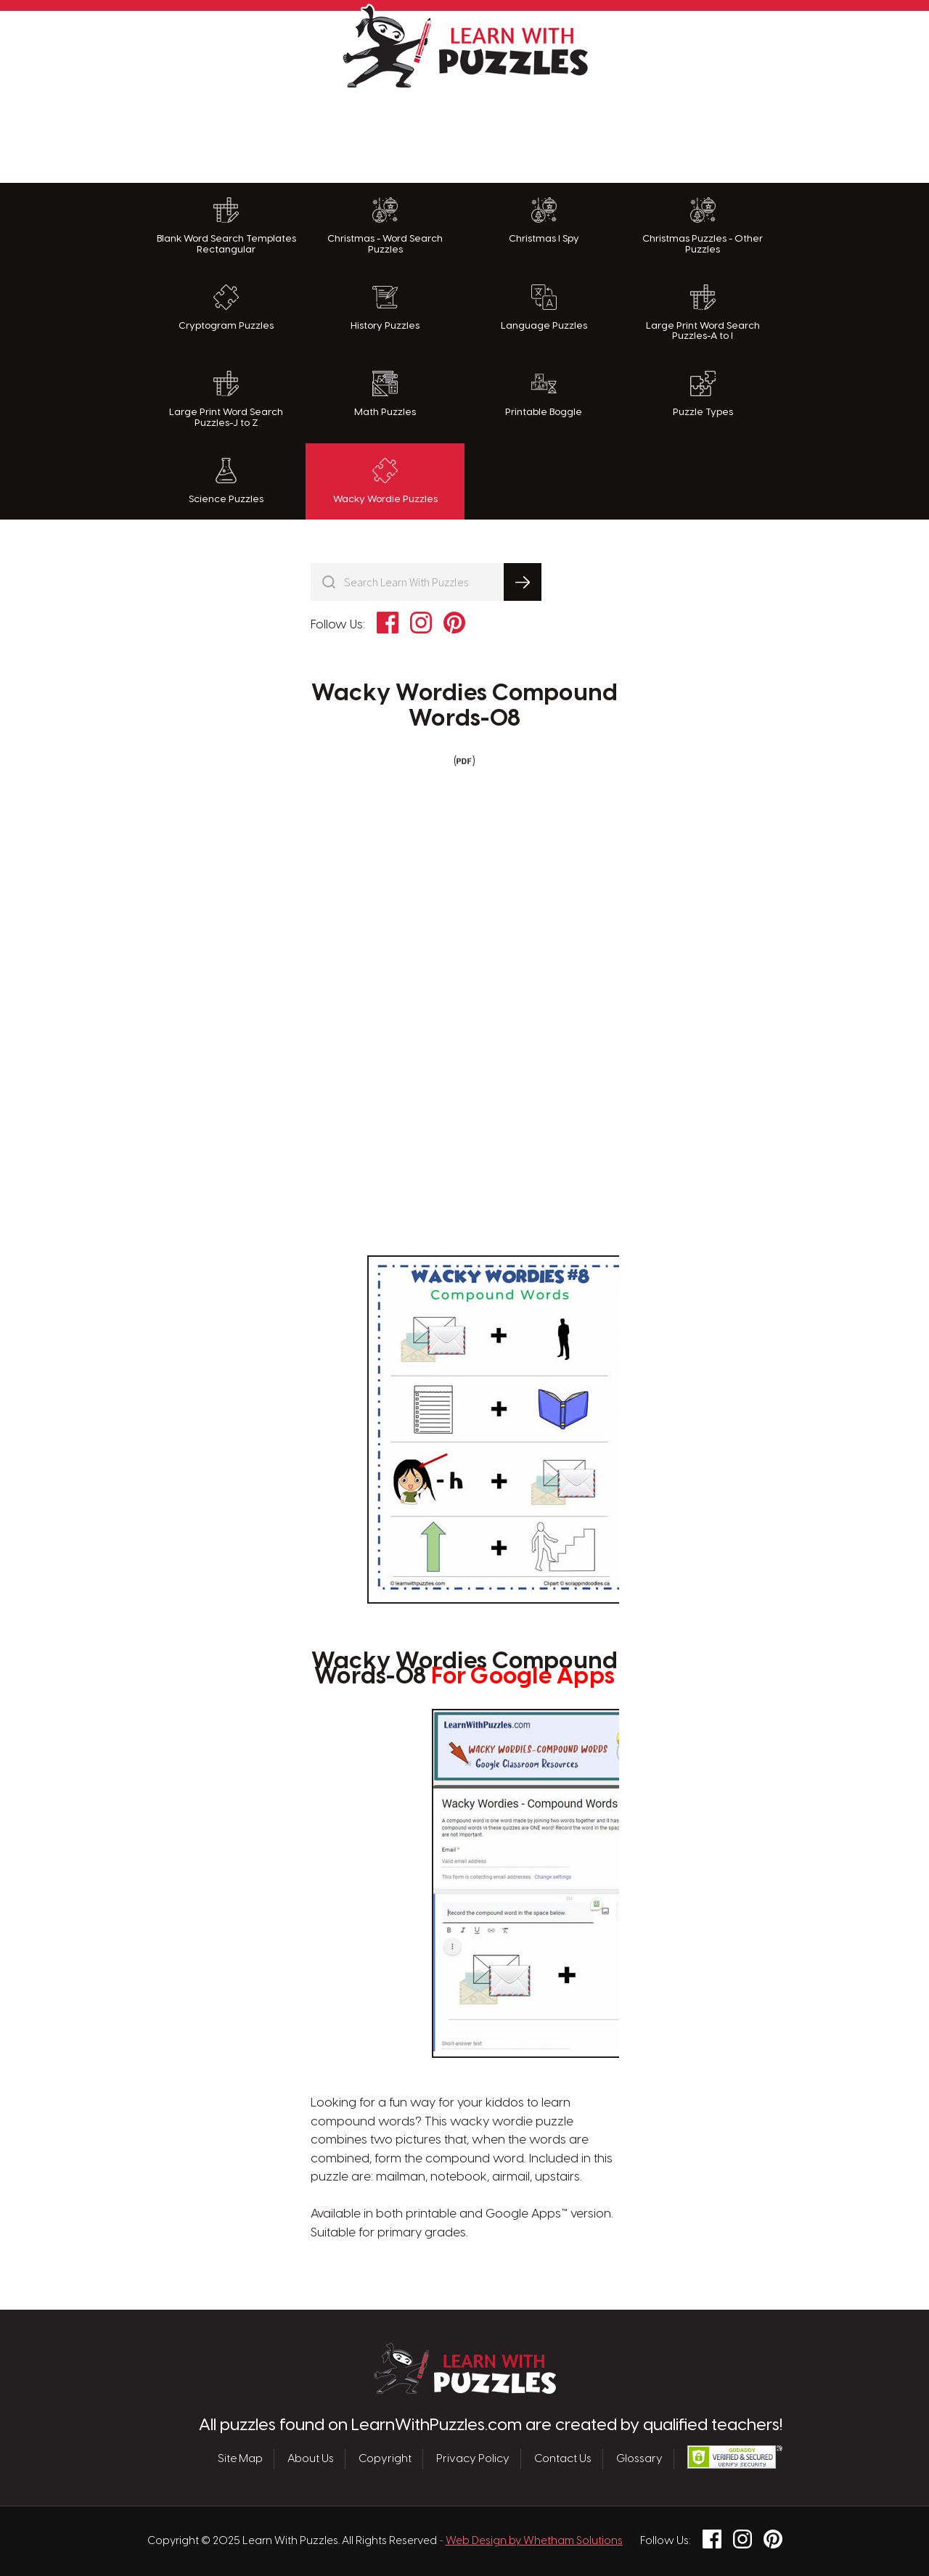 Image resolution: width=929 pixels, height=2576 pixels. Describe the element at coordinates (385, 226) in the screenshot. I see `Christmas - Word Search Puzzles` at that location.